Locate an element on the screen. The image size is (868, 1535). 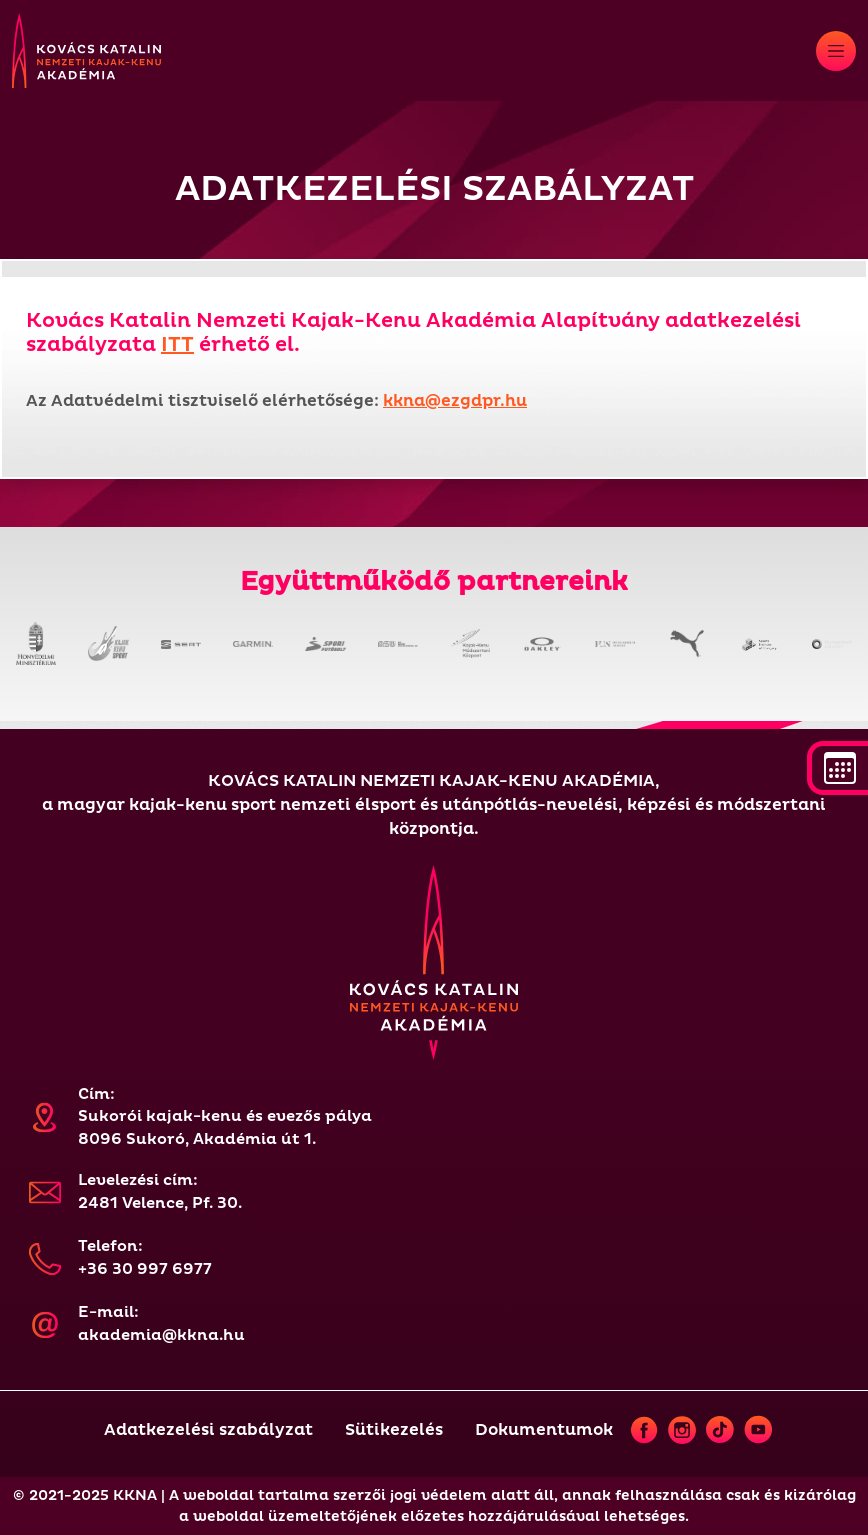
kkna@ezgdpr.hu is located at coordinates (455, 401).